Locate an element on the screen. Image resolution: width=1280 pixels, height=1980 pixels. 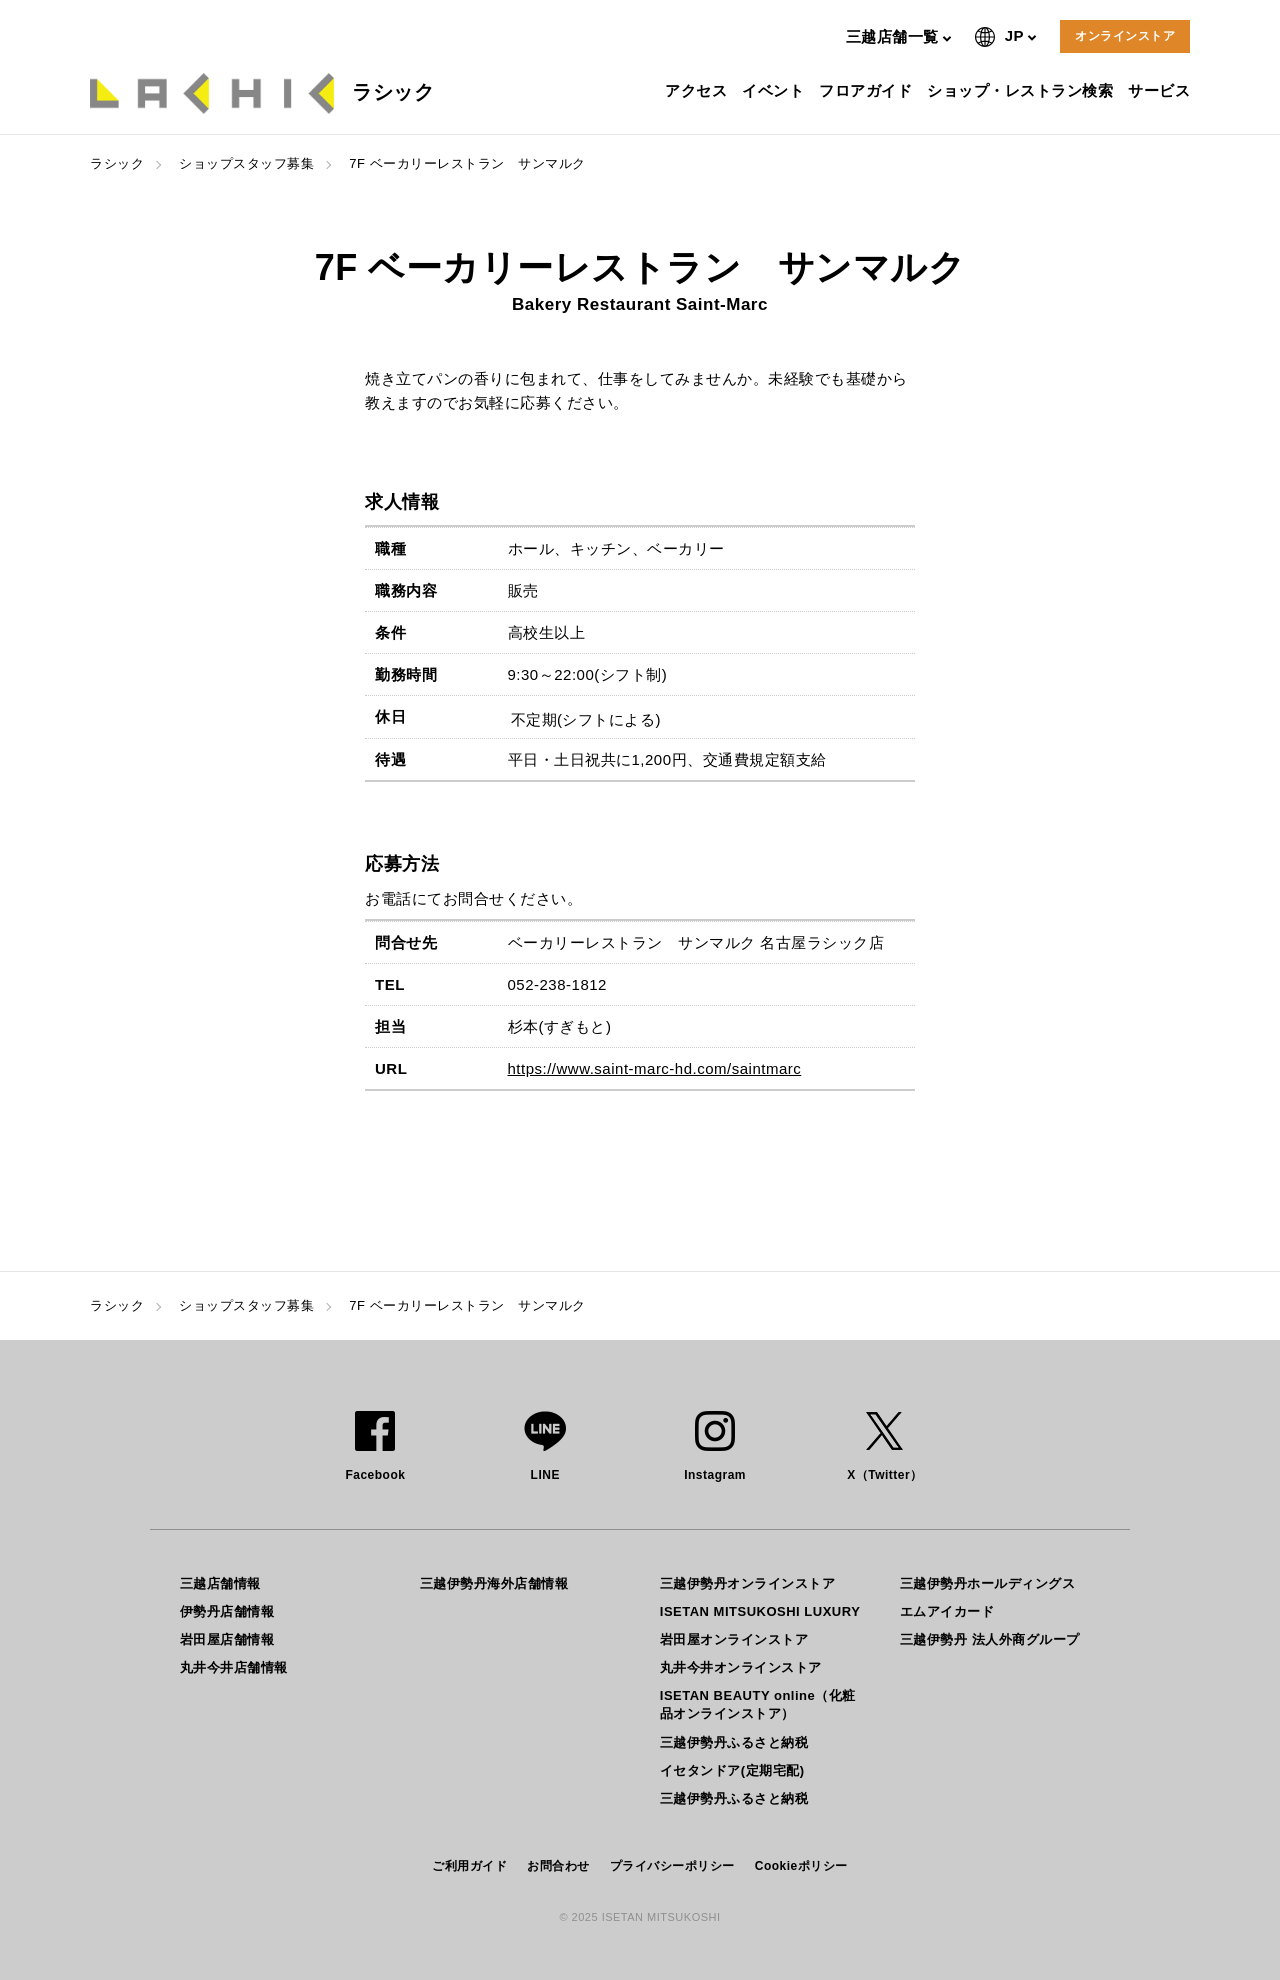
岩田屋店舗情報 is located at coordinates (227, 1639).